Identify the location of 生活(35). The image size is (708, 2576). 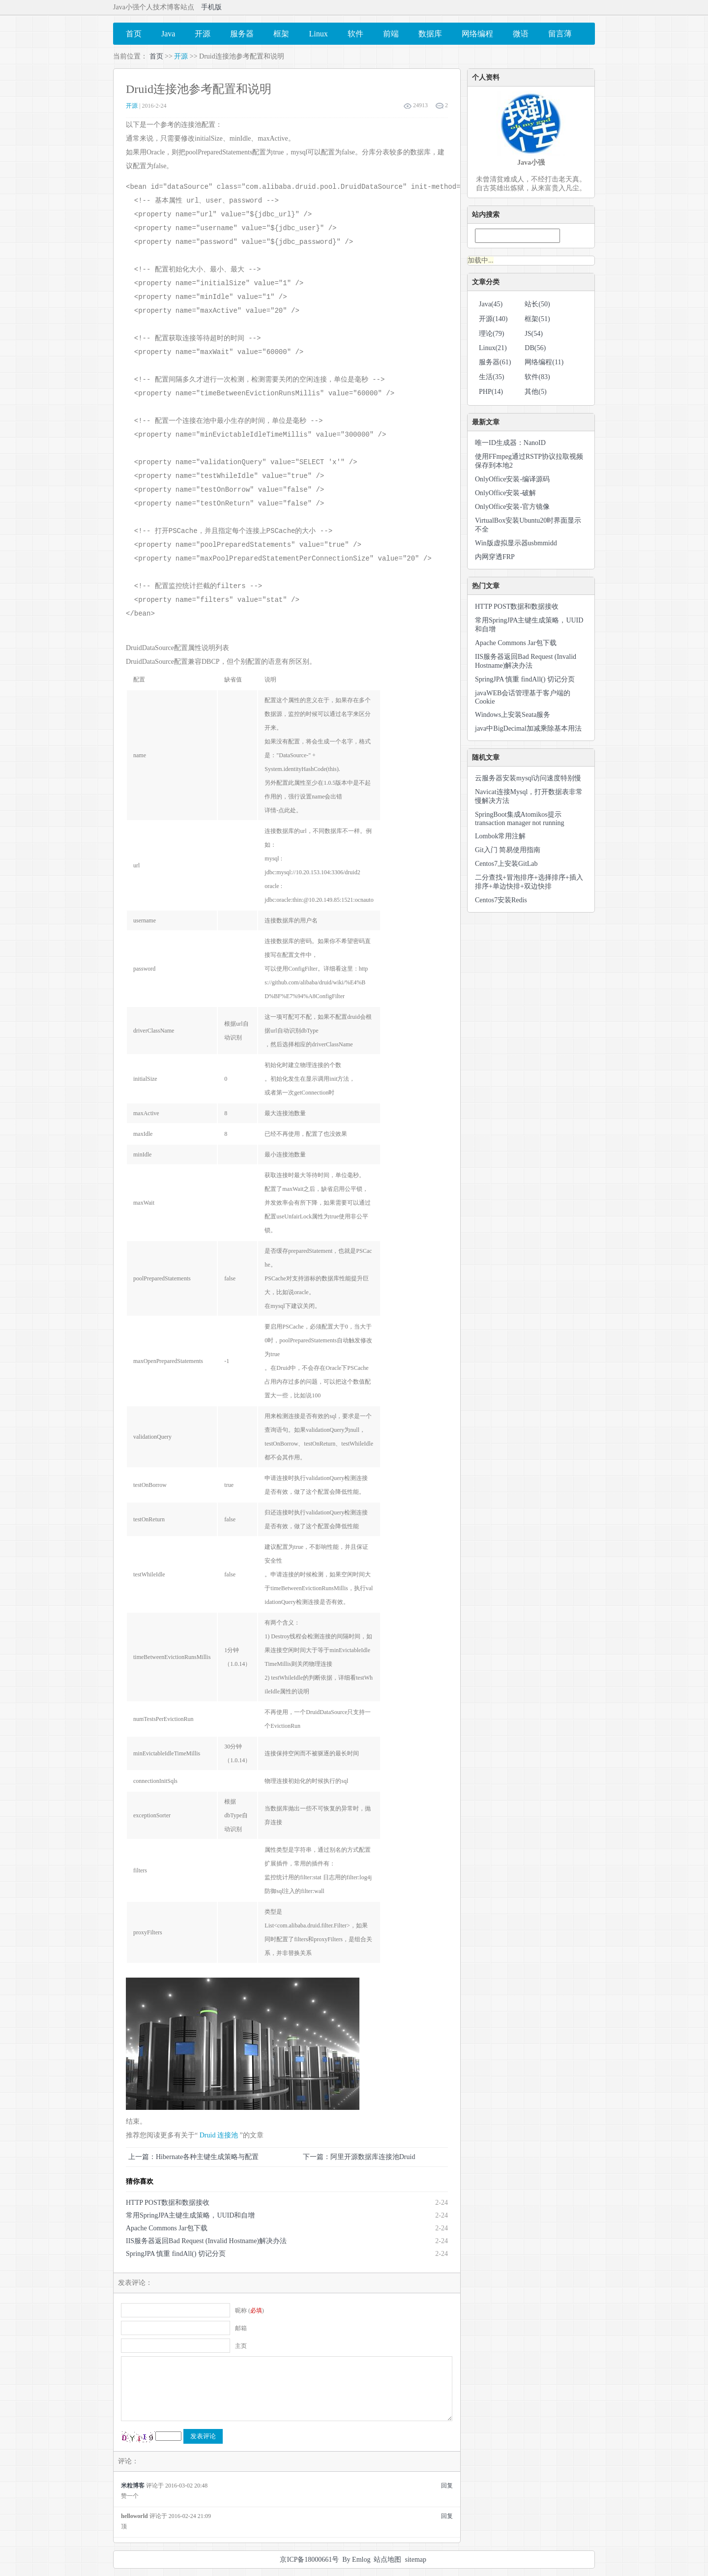
(491, 377).